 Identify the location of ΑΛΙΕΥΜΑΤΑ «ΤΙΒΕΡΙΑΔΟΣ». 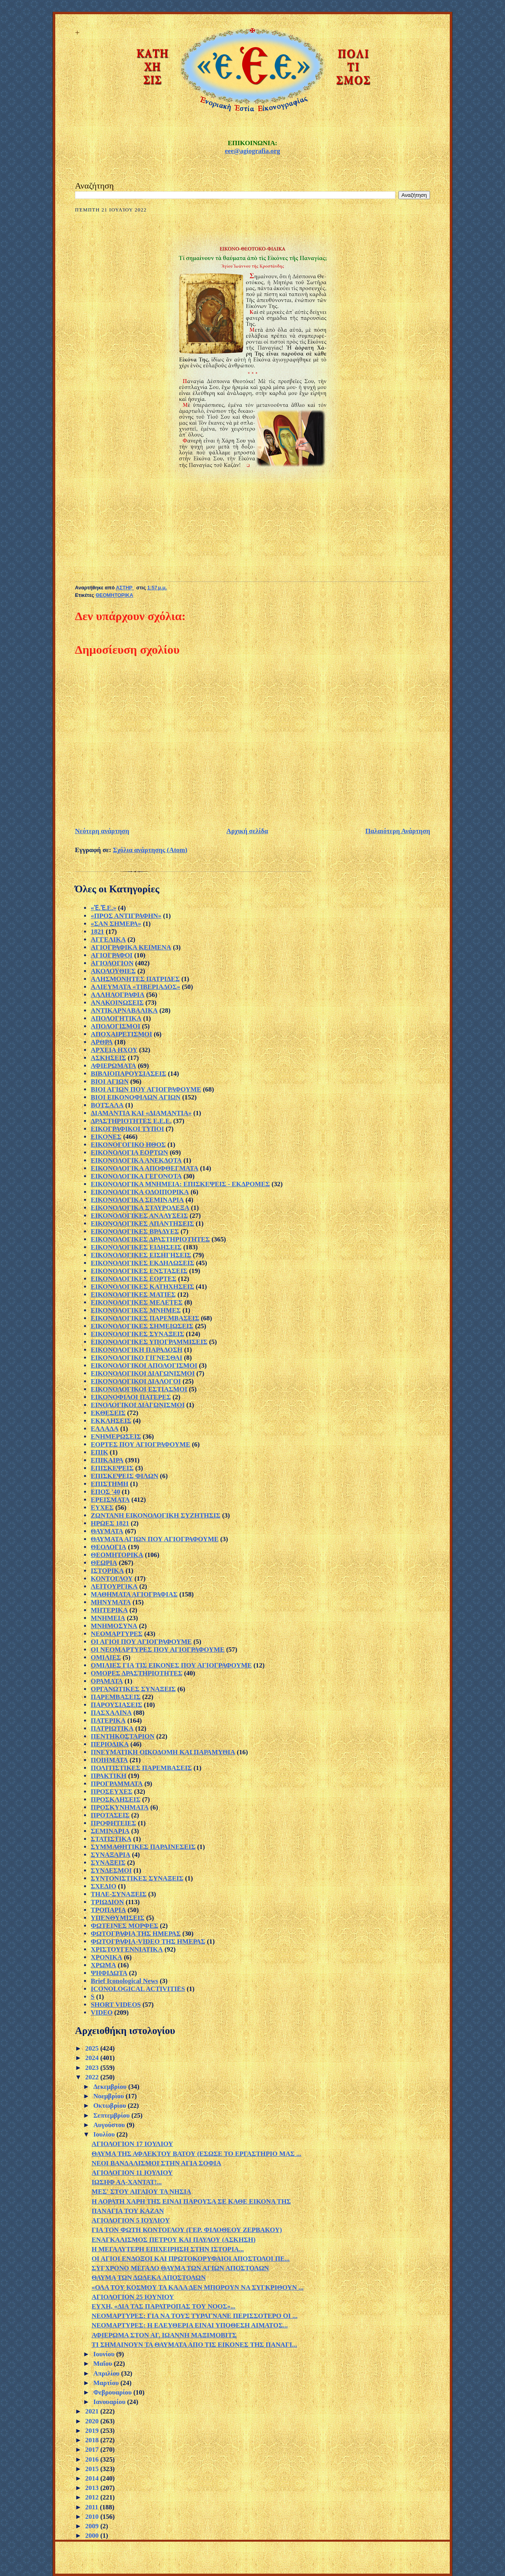
(135, 987).